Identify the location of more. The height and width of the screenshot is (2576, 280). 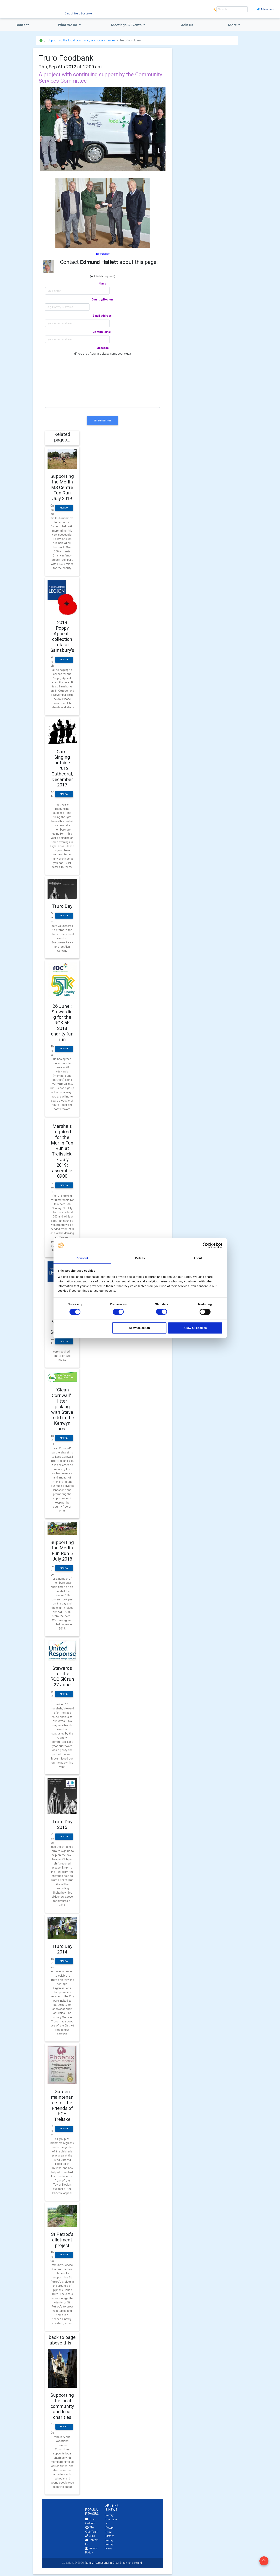
(64, 508).